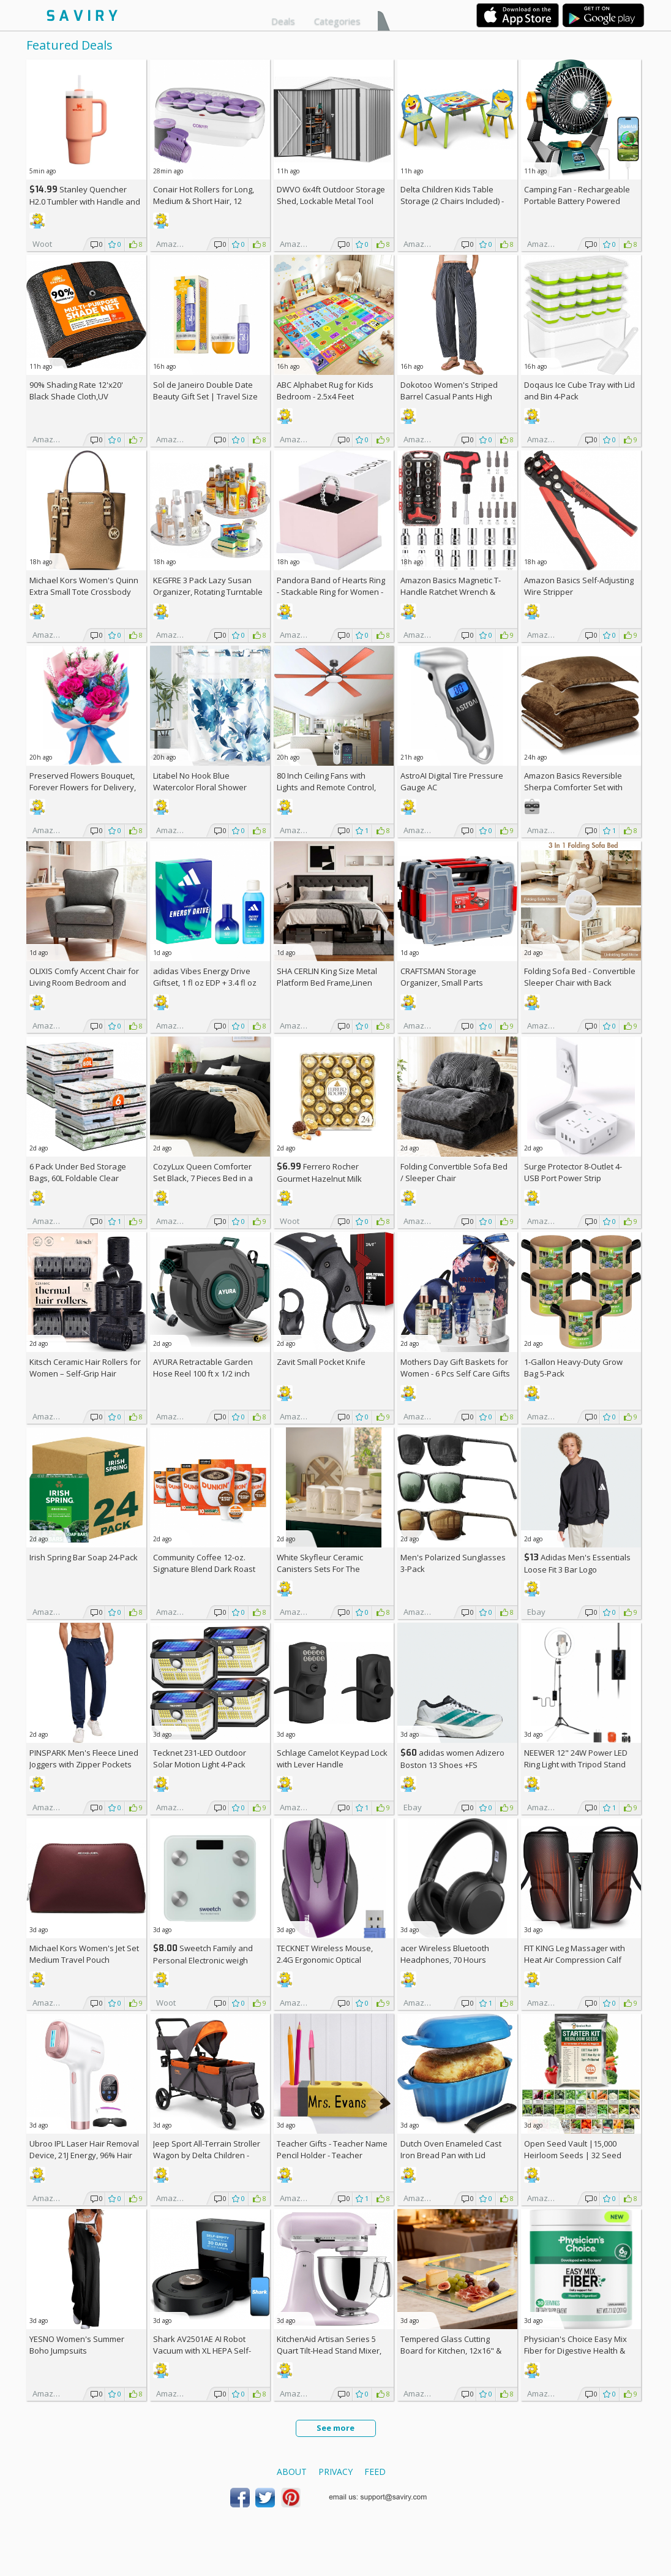 This screenshot has height=2576, width=671. What do you see at coordinates (577, 1569) in the screenshot?
I see `Adidas Men's Essentials Loose Fit 3 Bar Logo Sweatshirt +` at bounding box center [577, 1569].